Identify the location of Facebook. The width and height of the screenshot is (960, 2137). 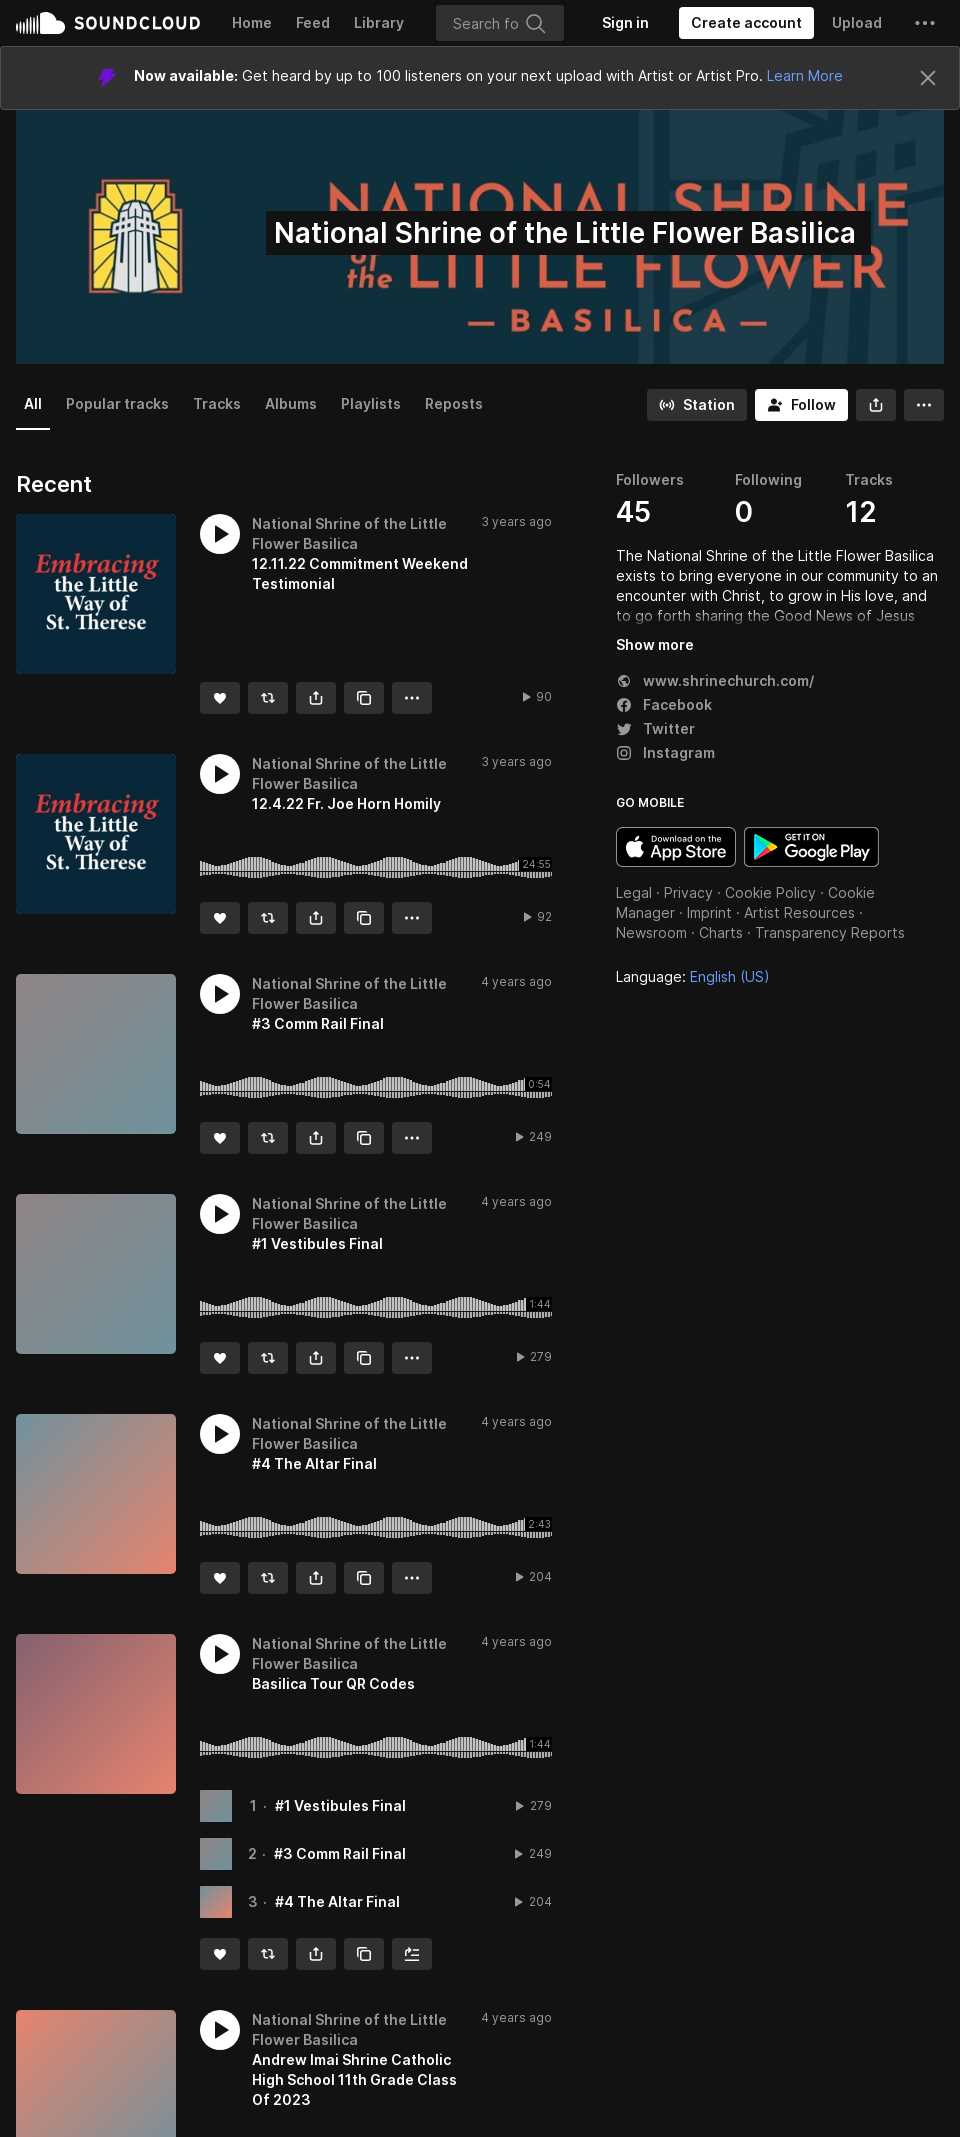
(664, 704).